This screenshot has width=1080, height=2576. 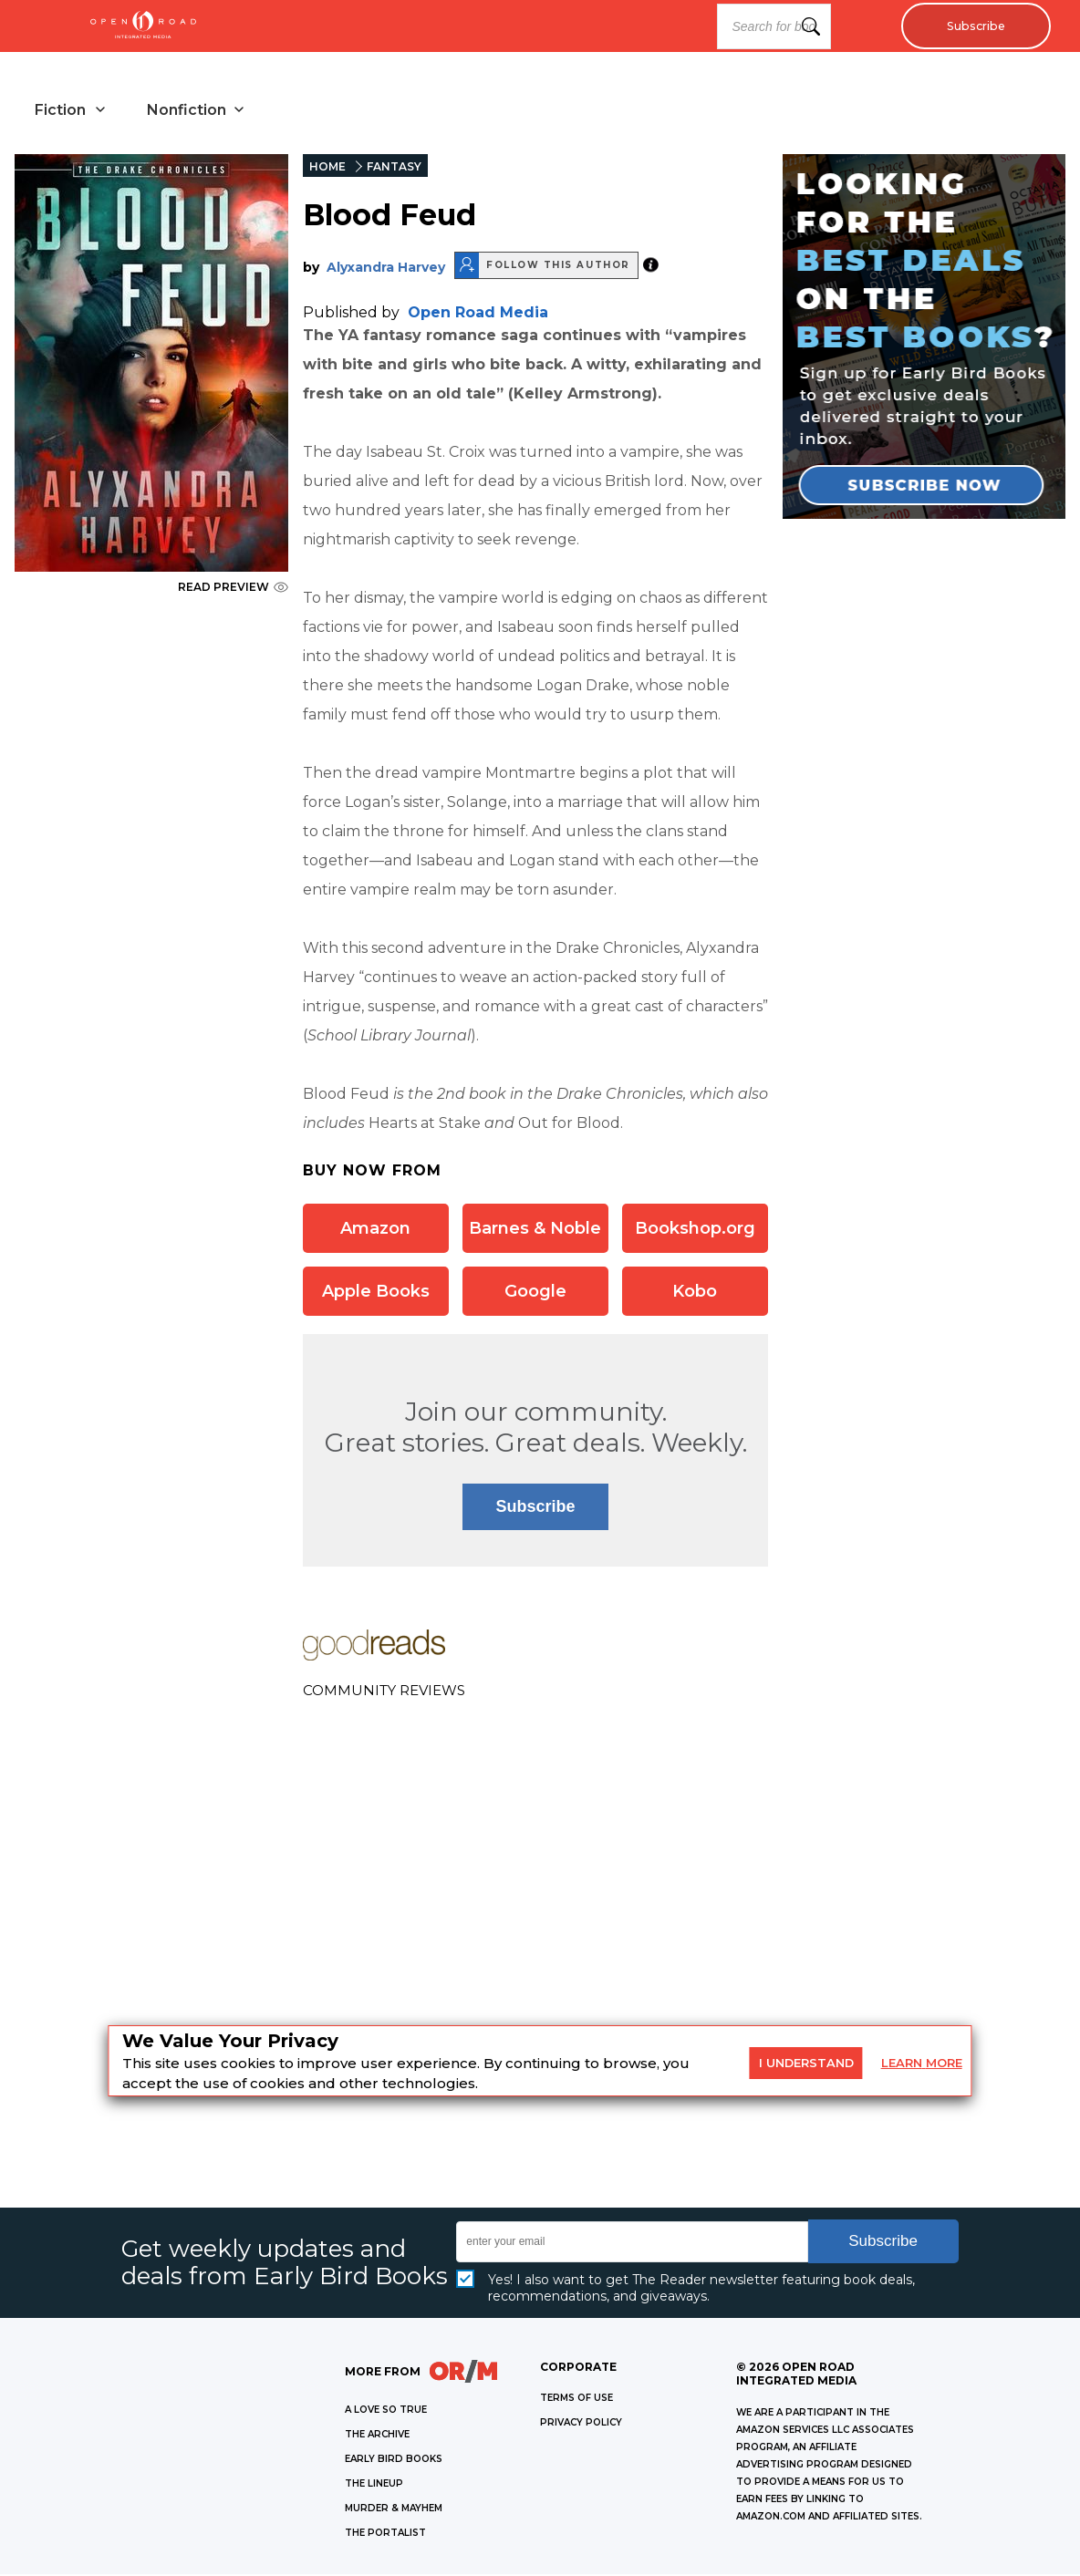 I want to click on Kobo, so click(x=694, y=1293).